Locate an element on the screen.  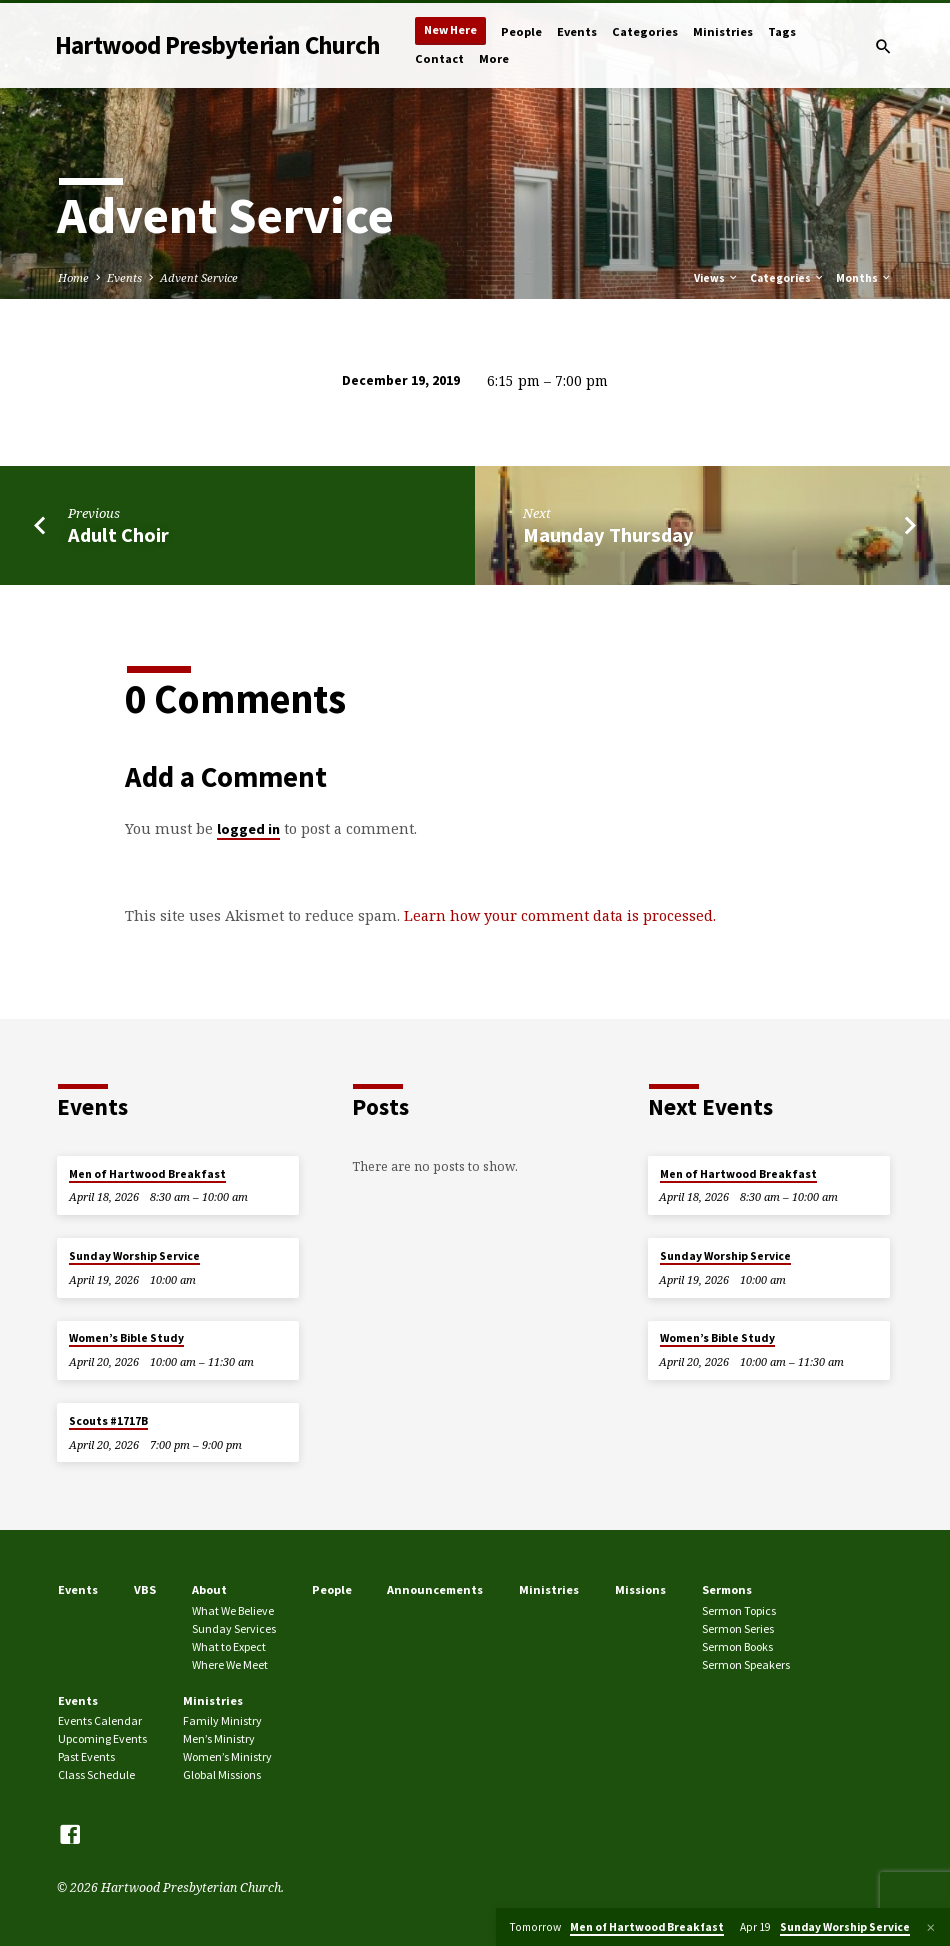
Global Missions is located at coordinates (222, 1774).